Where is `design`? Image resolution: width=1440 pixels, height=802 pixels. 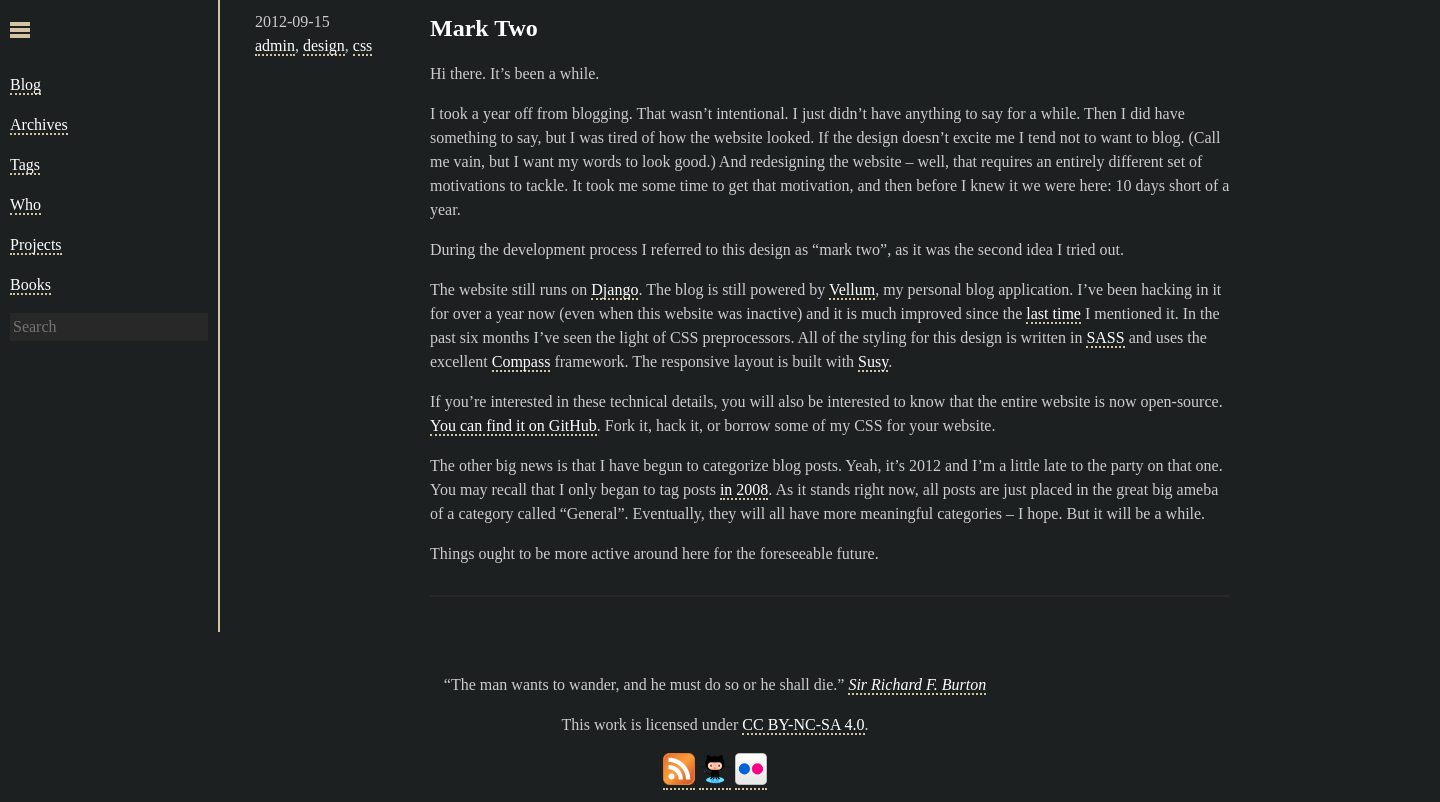
design is located at coordinates (324, 45).